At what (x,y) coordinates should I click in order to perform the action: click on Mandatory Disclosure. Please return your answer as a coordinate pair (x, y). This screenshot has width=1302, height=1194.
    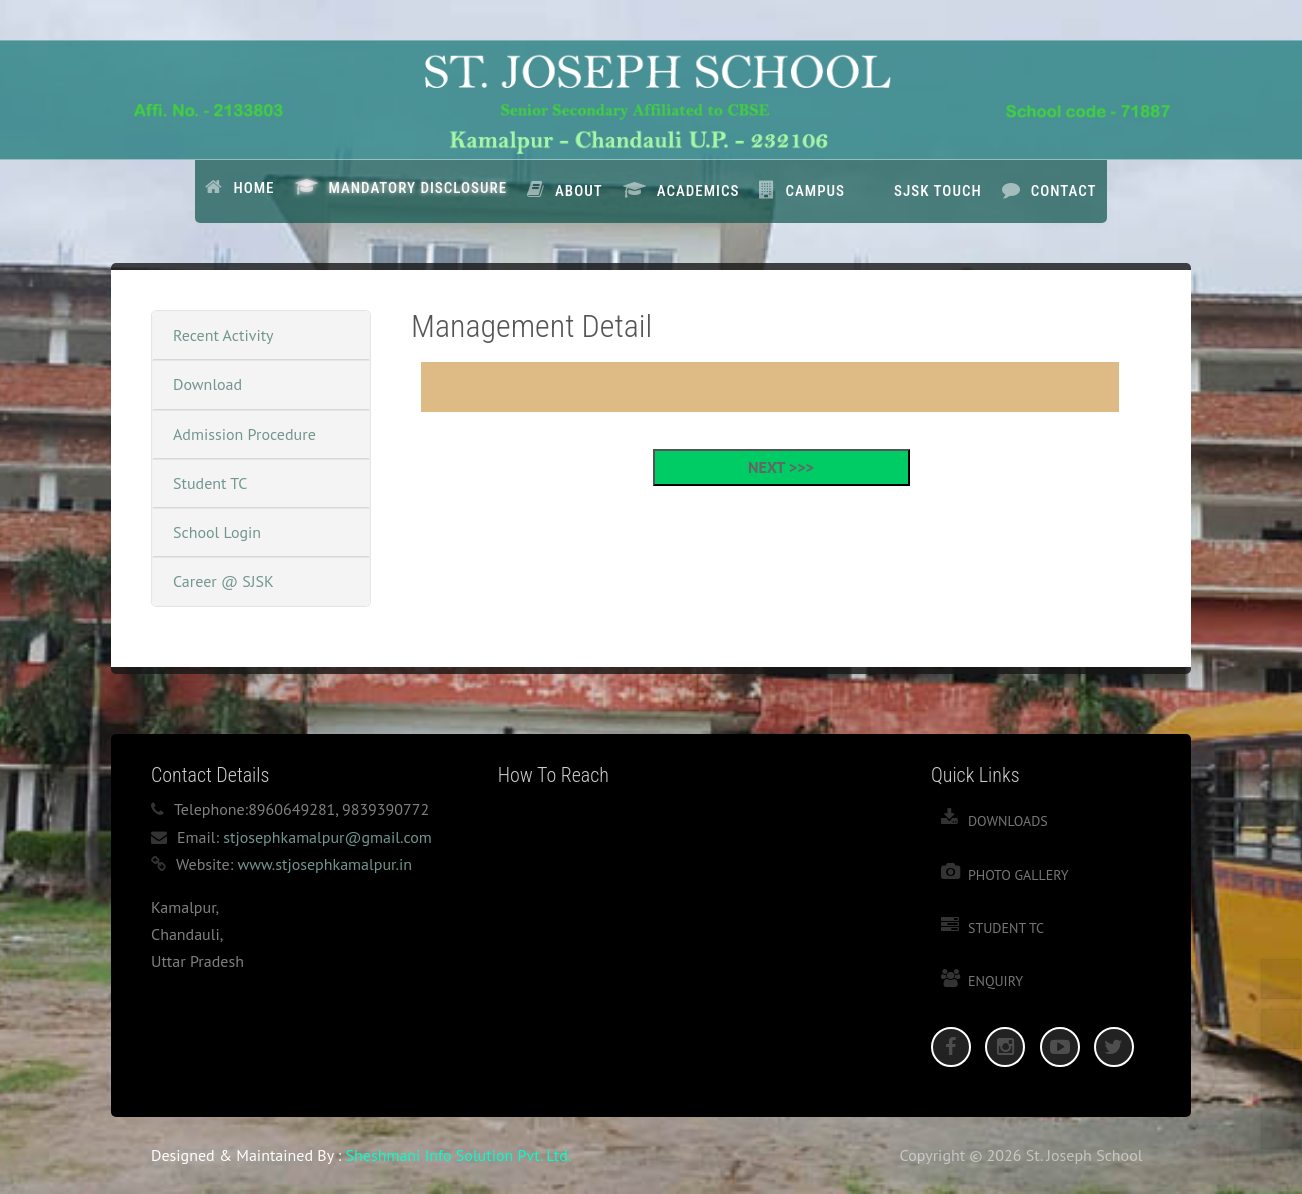
    Looking at the image, I should click on (418, 188).